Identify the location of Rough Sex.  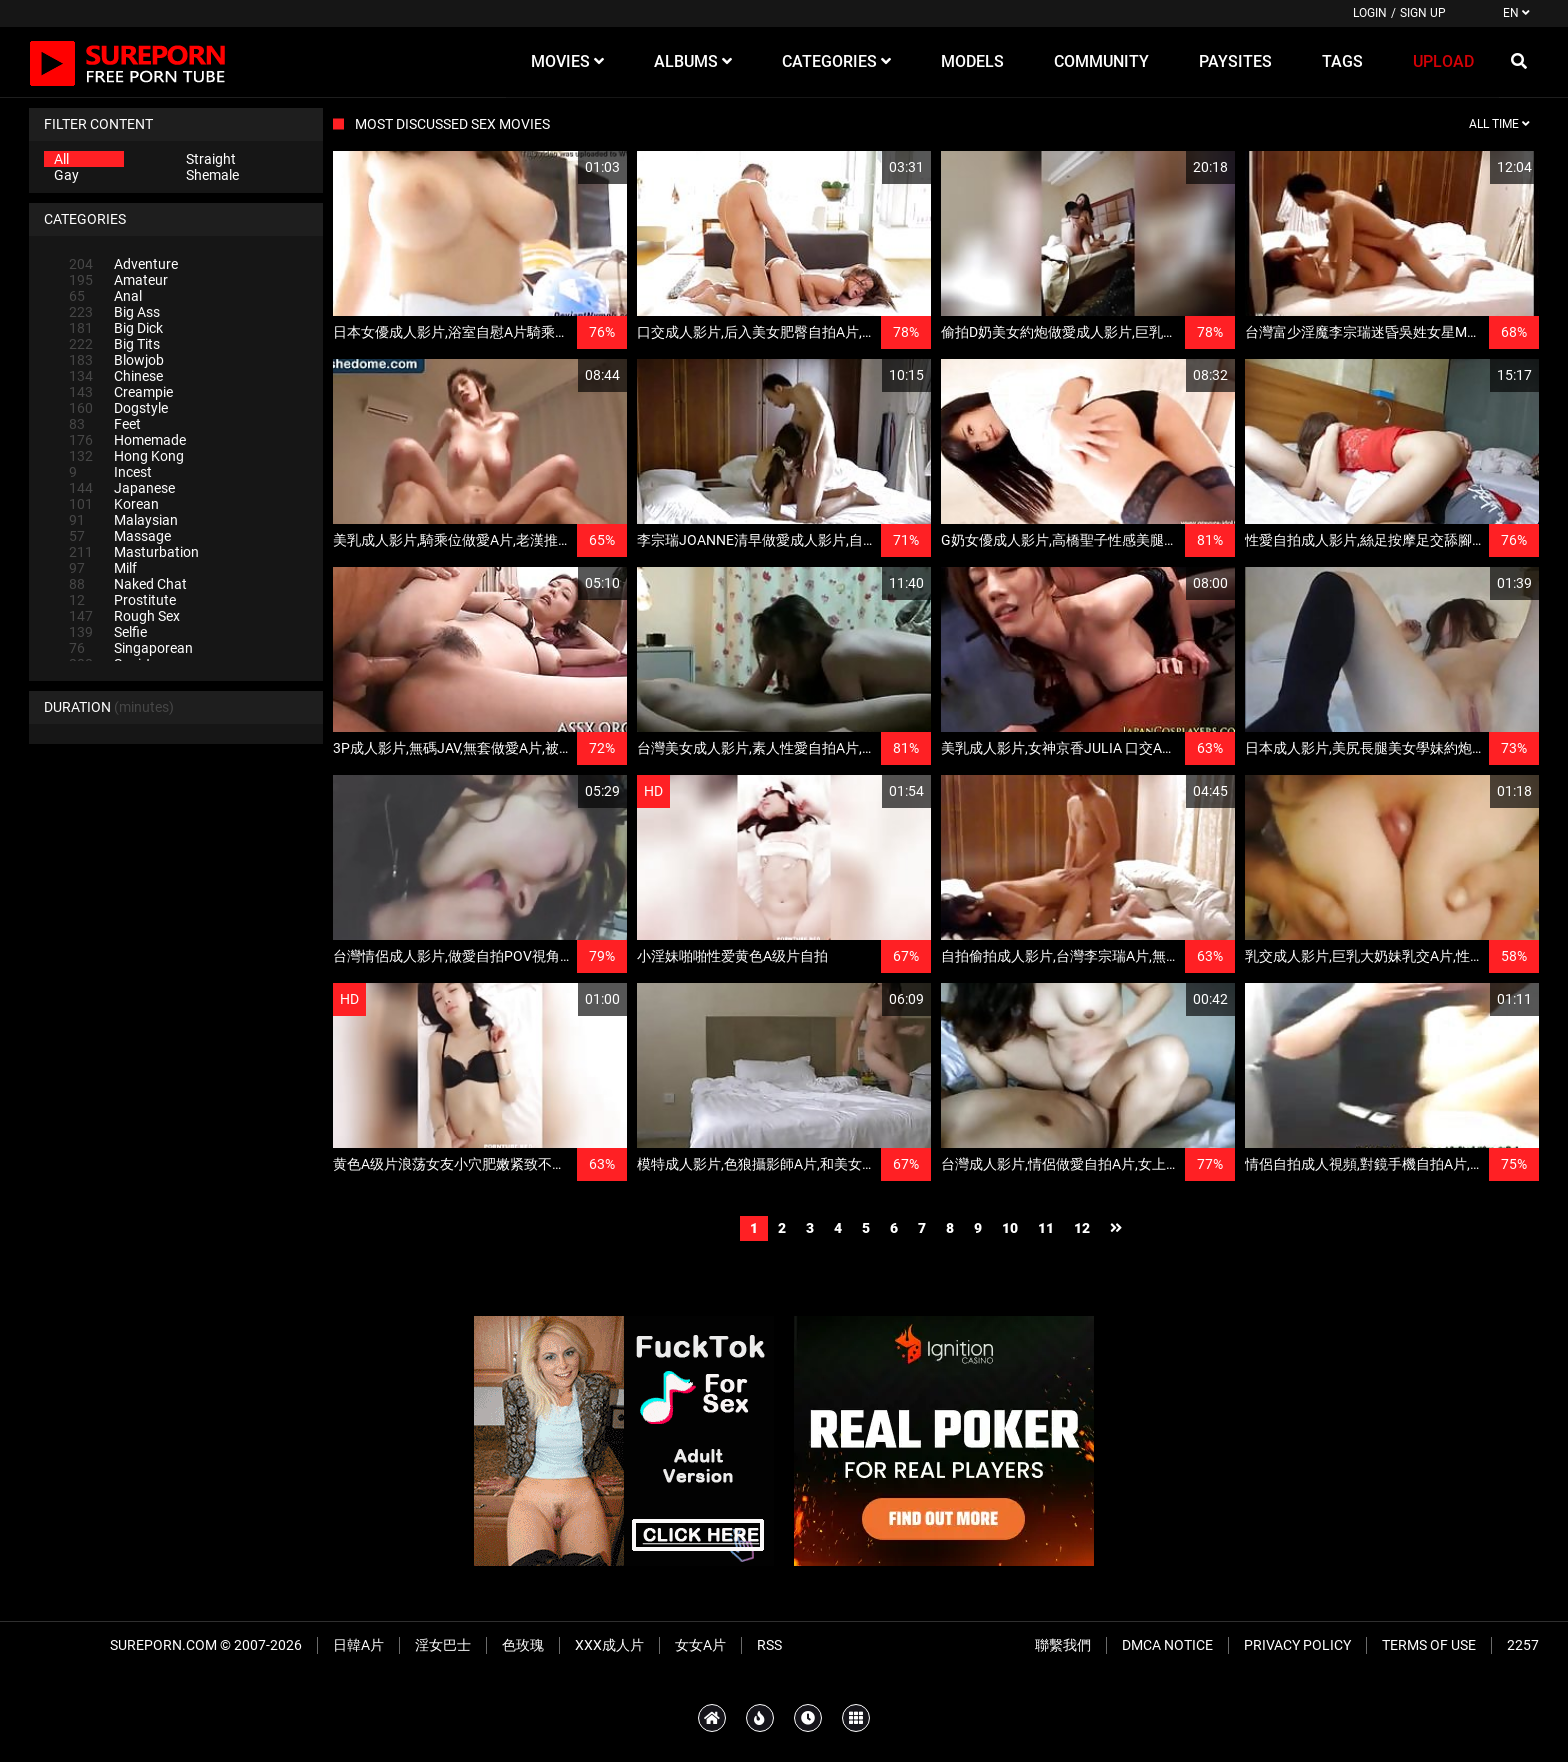
(124, 616).